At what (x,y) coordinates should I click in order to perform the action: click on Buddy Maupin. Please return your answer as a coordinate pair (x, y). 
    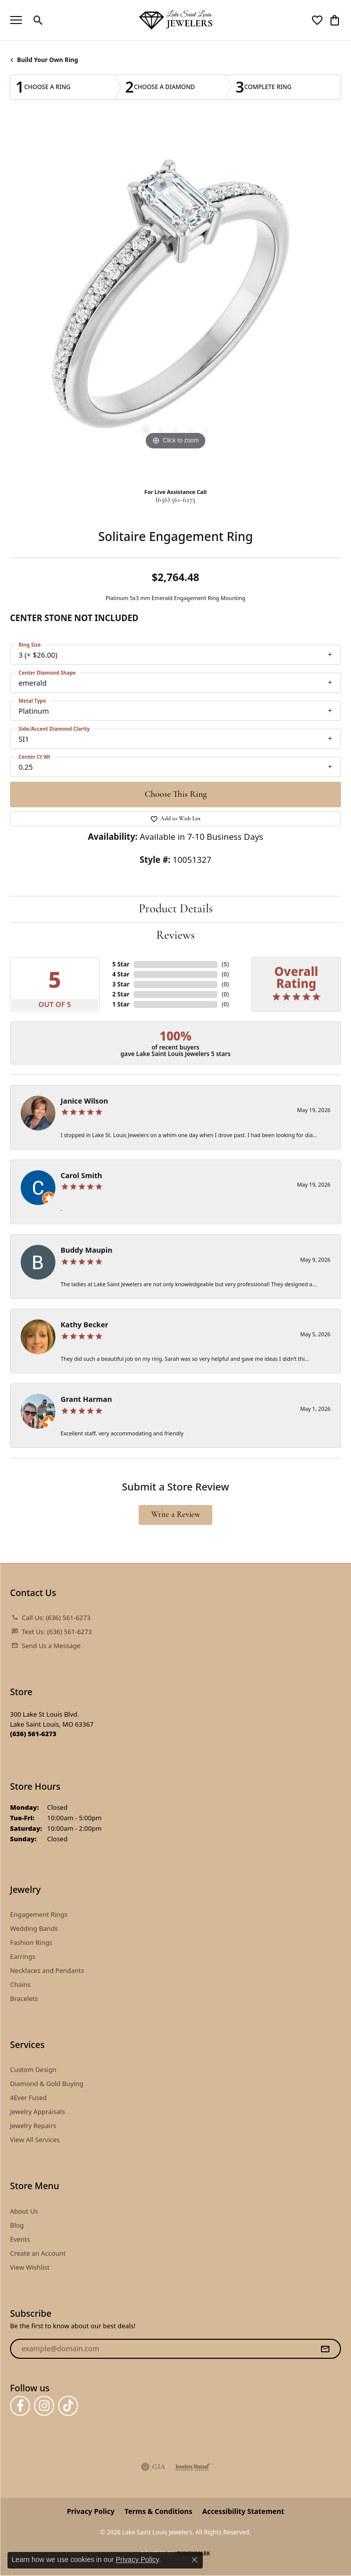
    Looking at the image, I should click on (86, 1250).